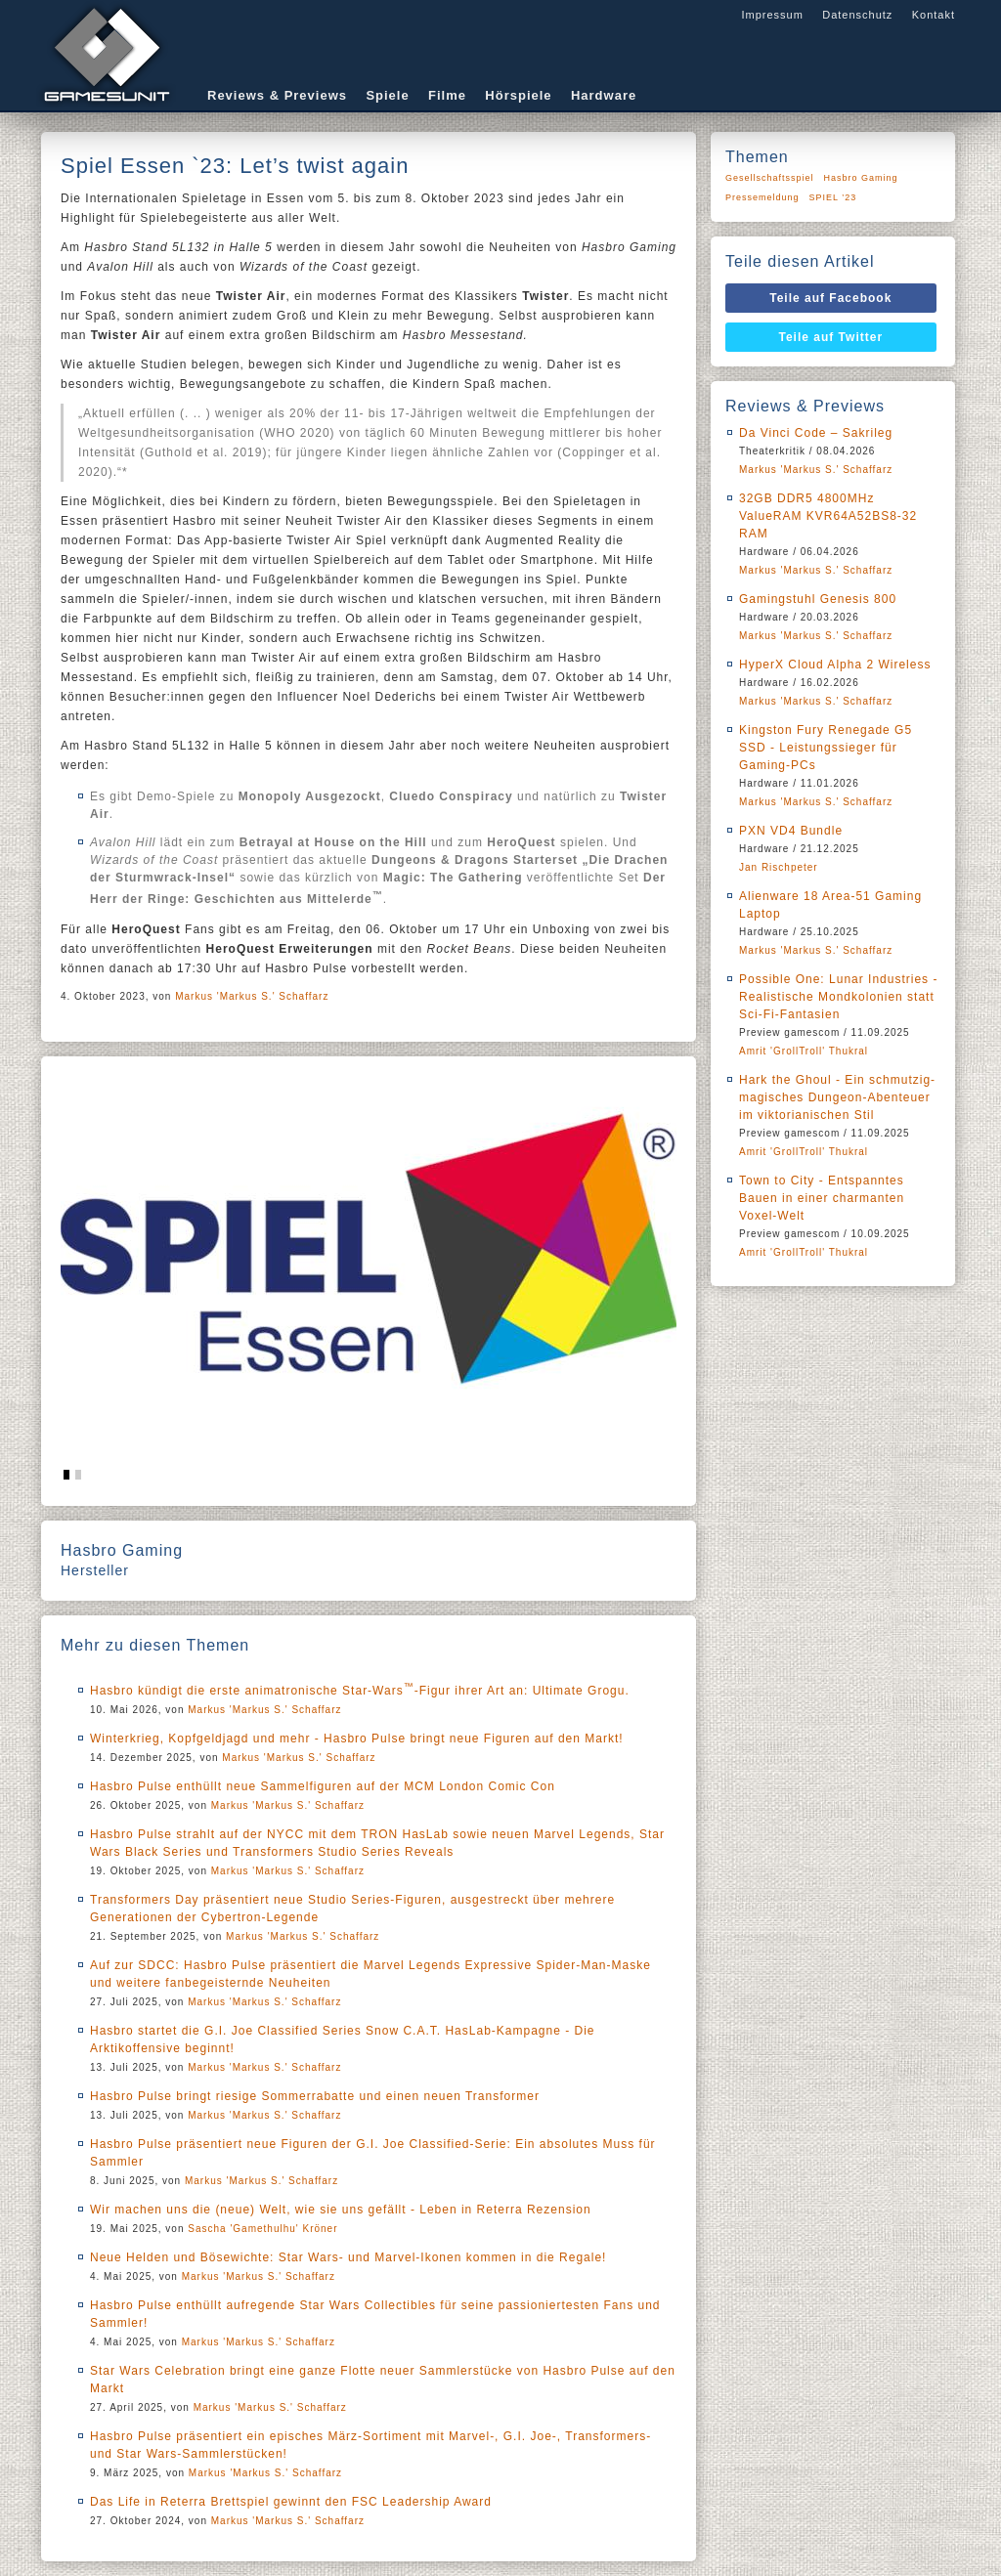 The height and width of the screenshot is (2576, 1001). What do you see at coordinates (828, 516) in the screenshot?
I see `32GB DDR5 4800MHz ValueRAM KVR64A52BS8-32 RAM` at bounding box center [828, 516].